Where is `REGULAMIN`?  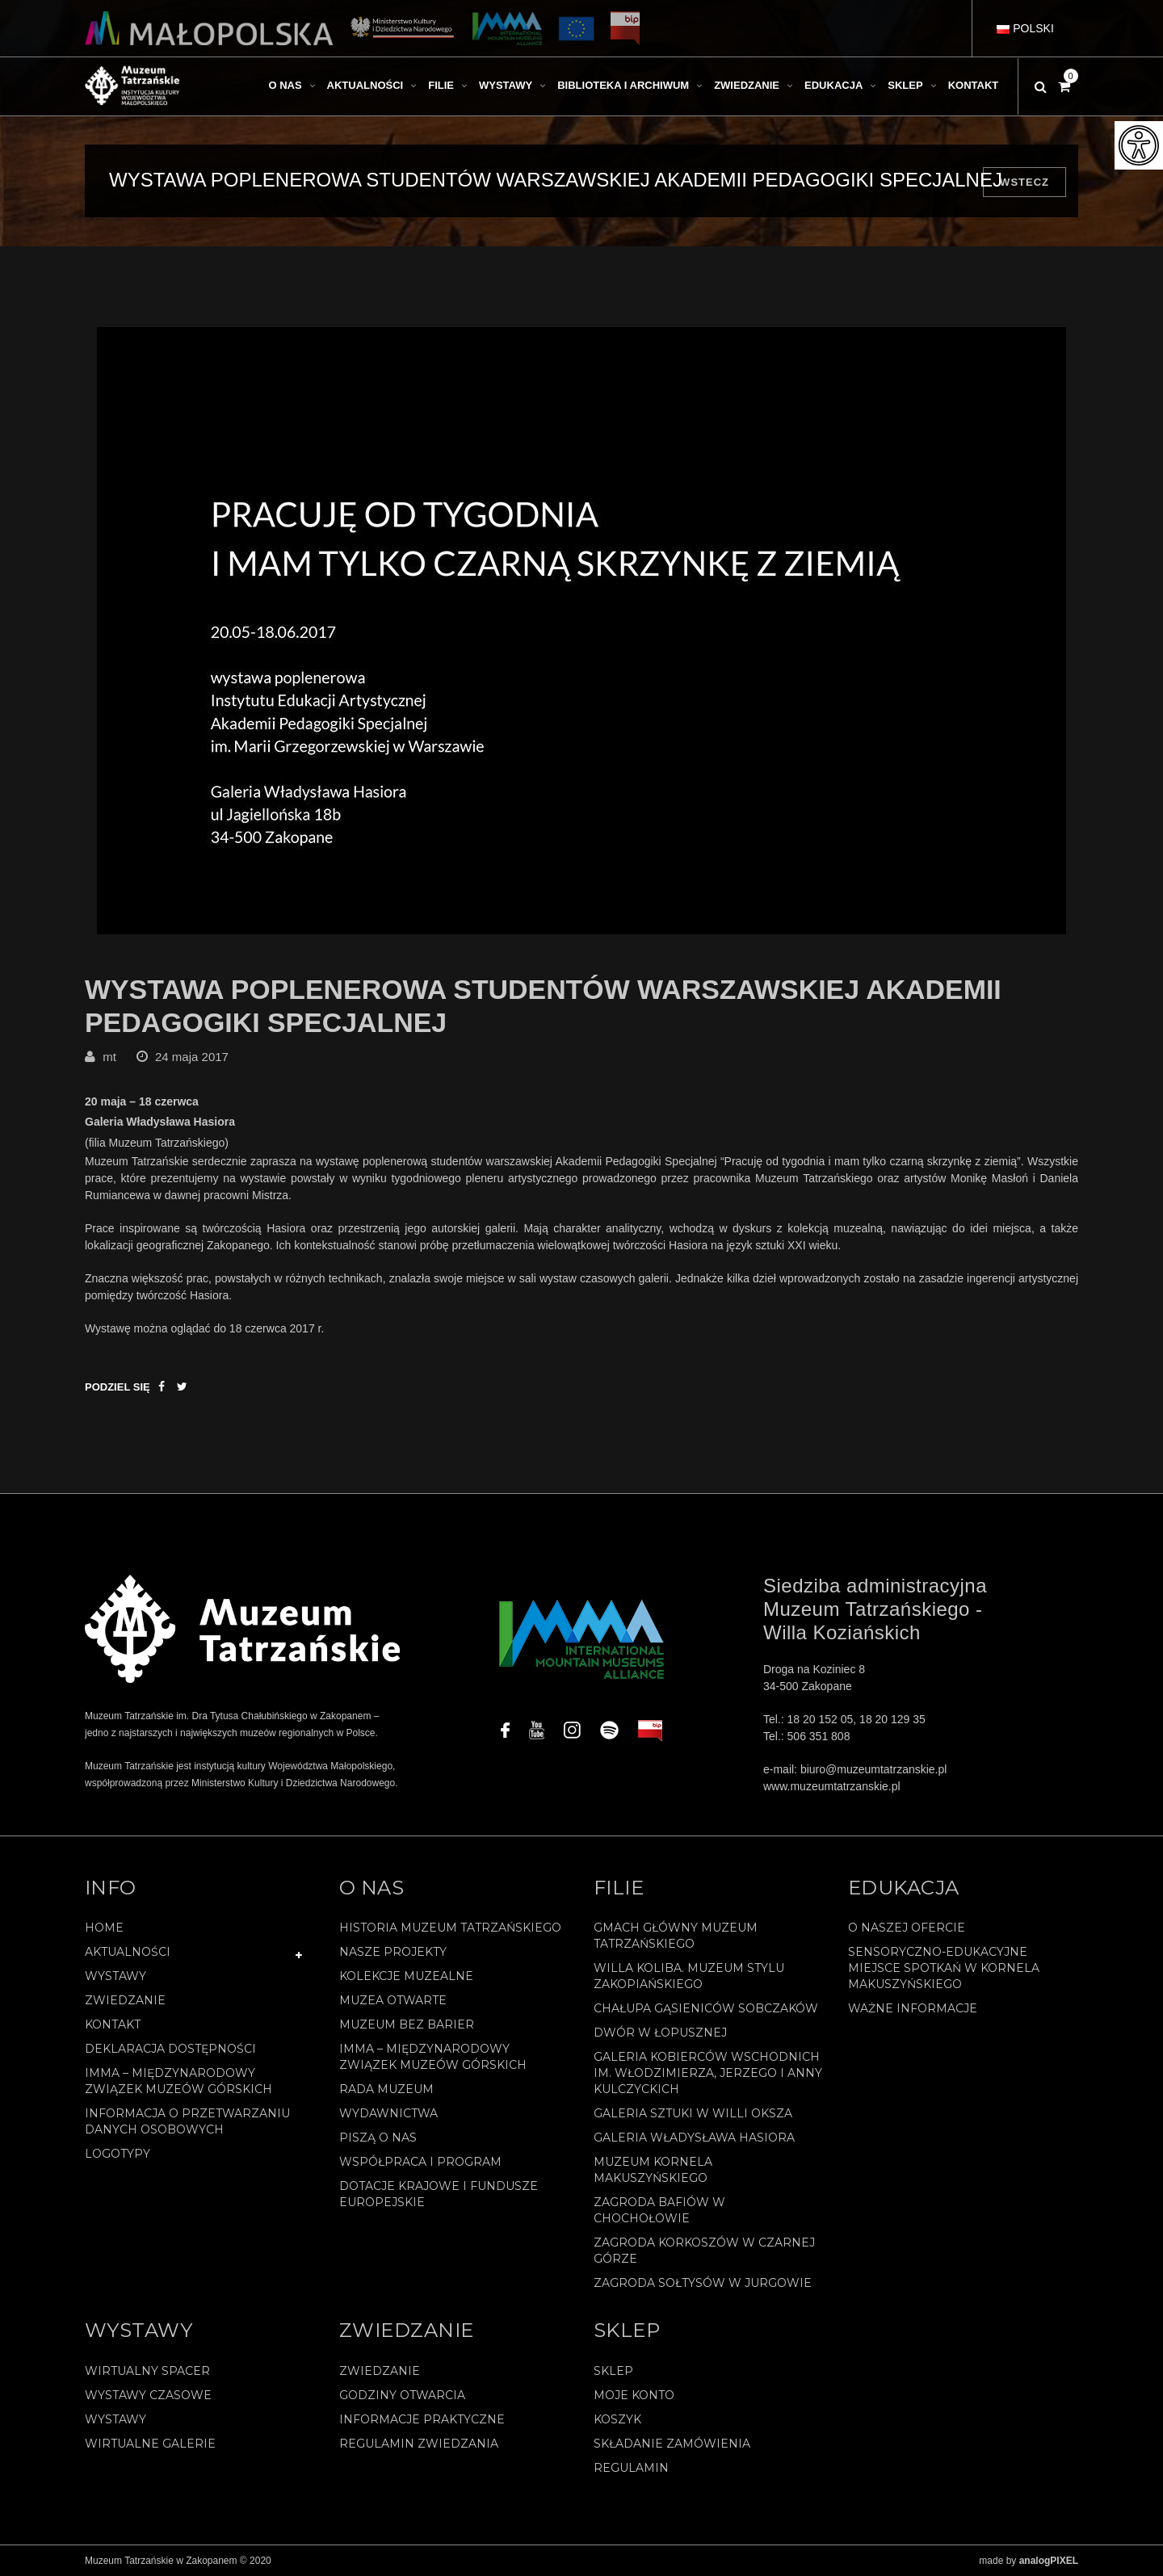 REGULAMIN is located at coordinates (631, 2468).